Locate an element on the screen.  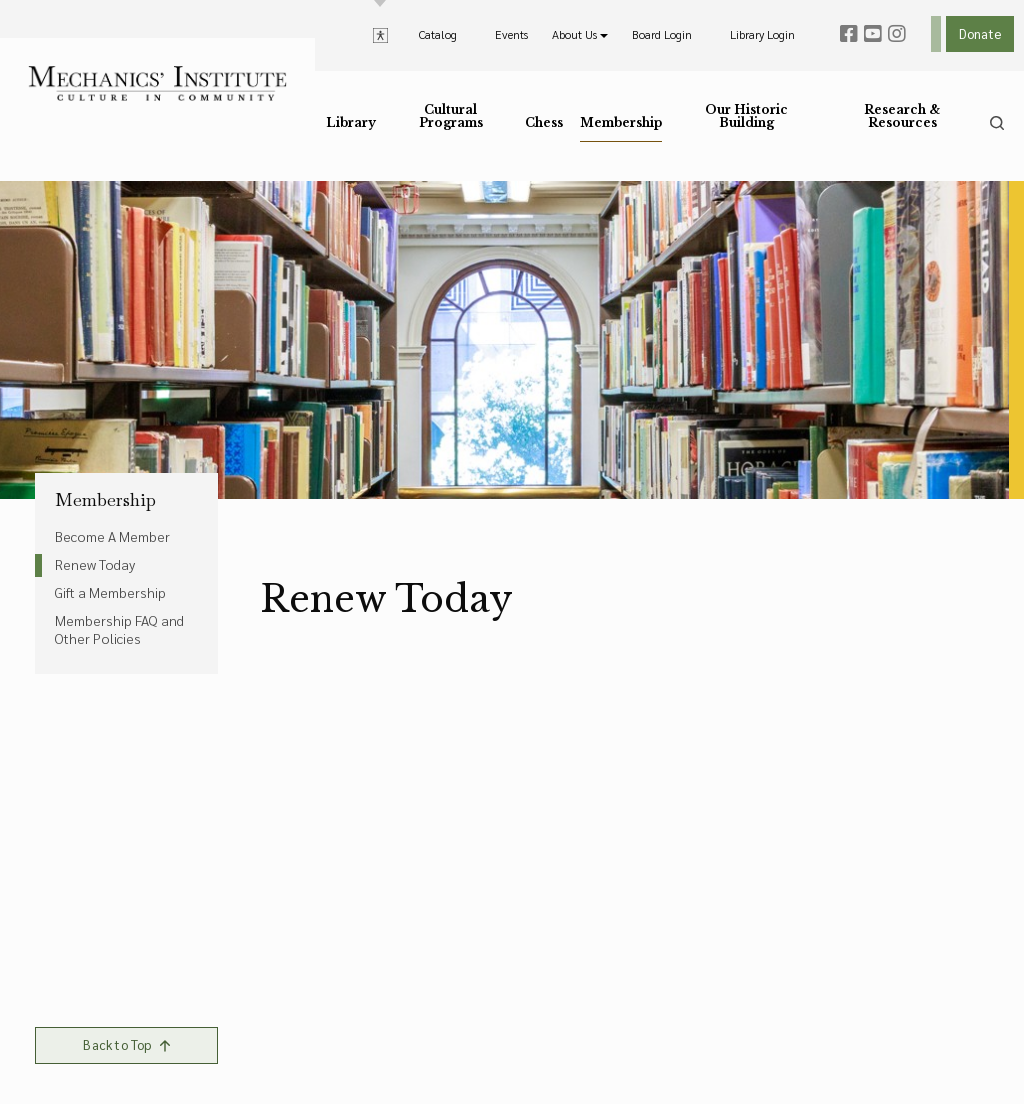
[link to home] is located at coordinates (157, 83).